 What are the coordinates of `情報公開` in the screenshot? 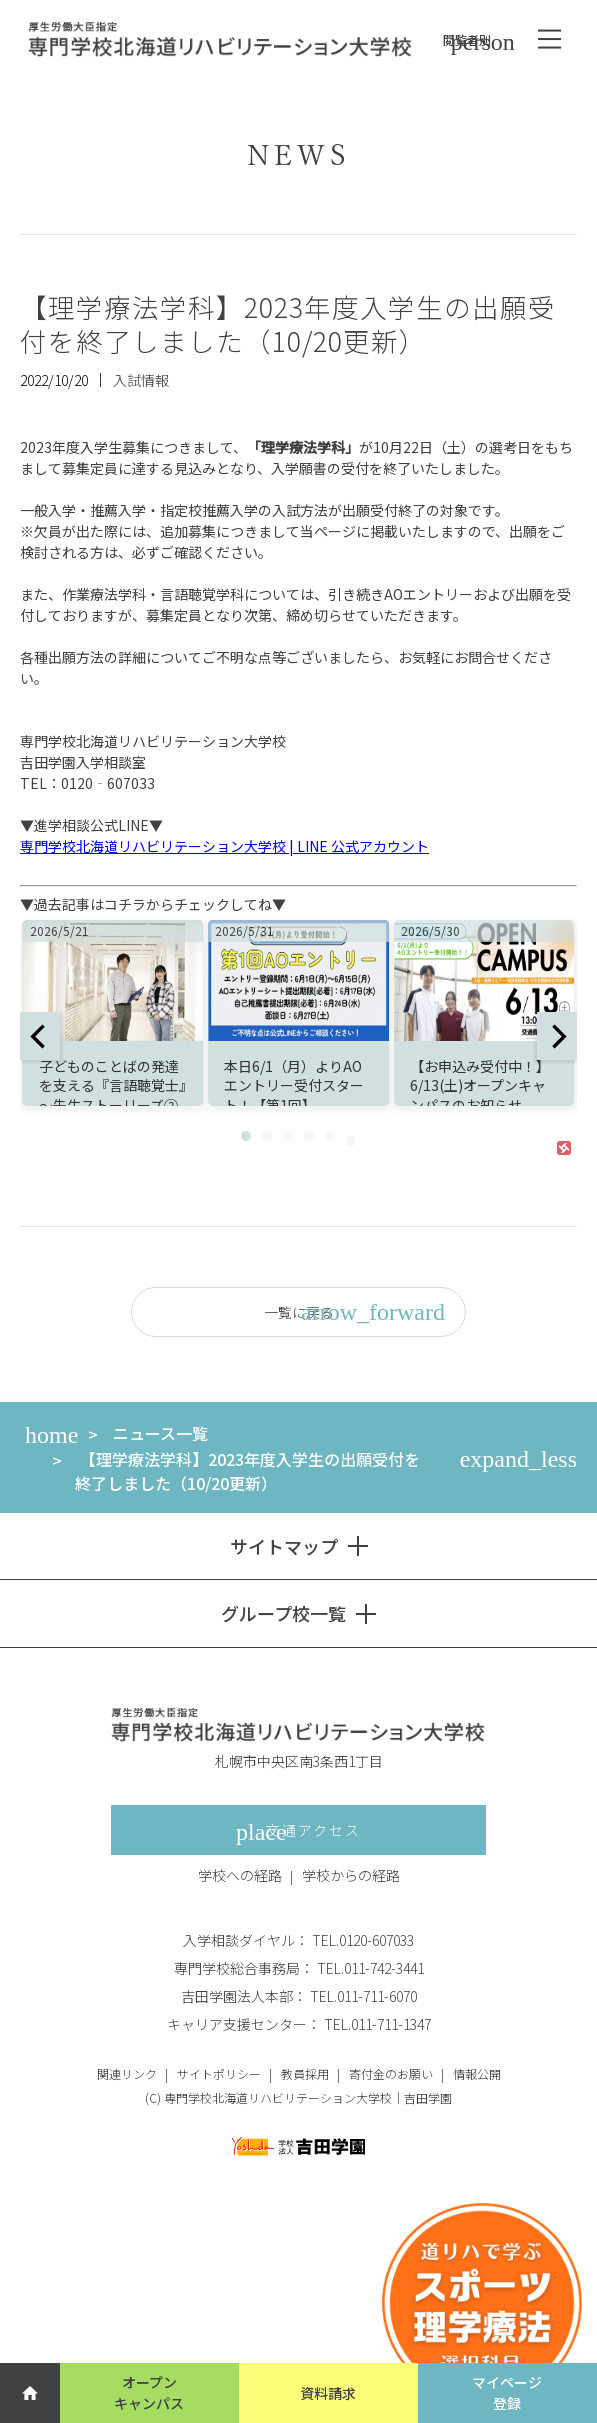 It's located at (477, 2073).